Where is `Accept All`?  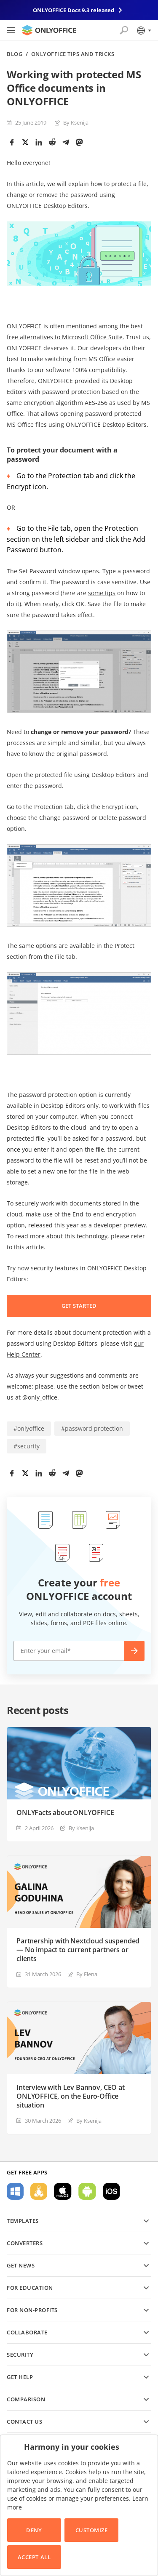 Accept All is located at coordinates (34, 2557).